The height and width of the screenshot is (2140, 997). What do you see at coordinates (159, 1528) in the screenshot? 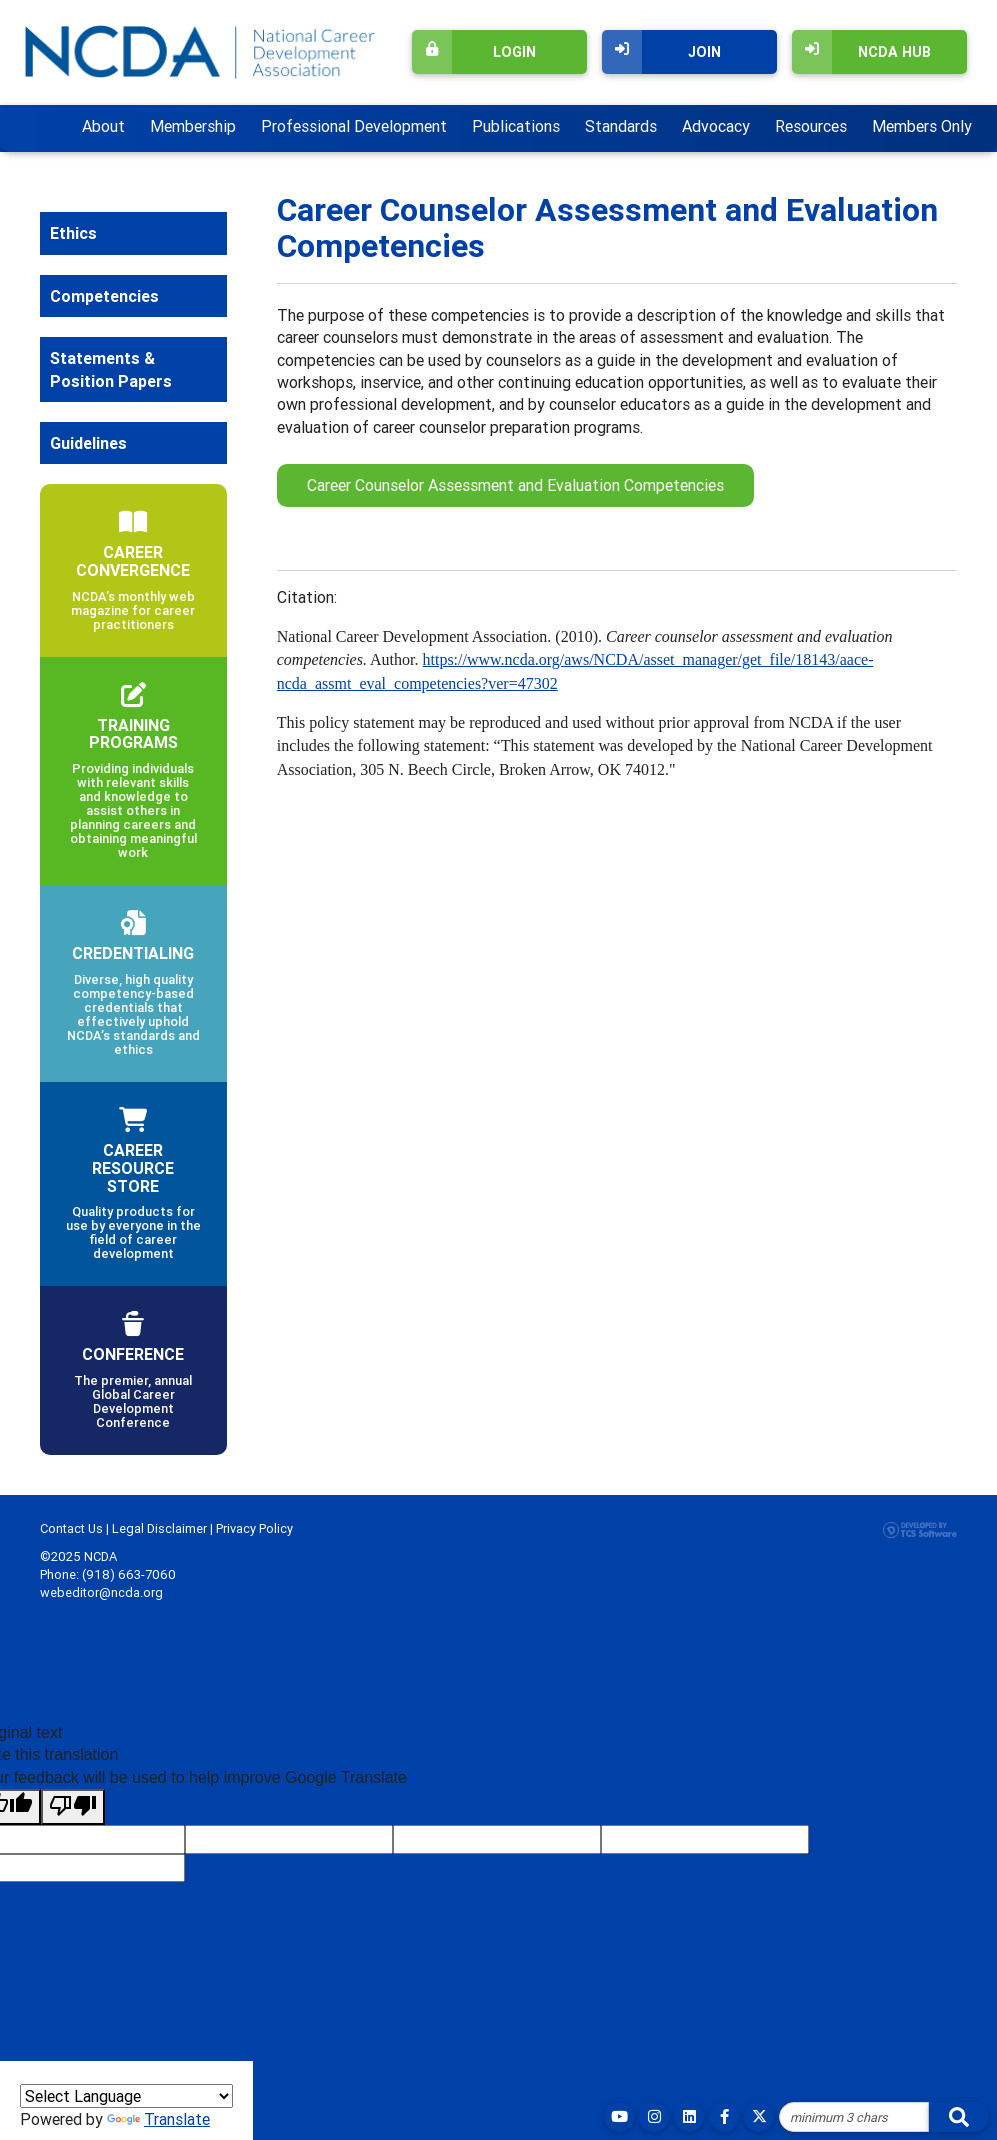
I see `Legal Disclaimer` at bounding box center [159, 1528].